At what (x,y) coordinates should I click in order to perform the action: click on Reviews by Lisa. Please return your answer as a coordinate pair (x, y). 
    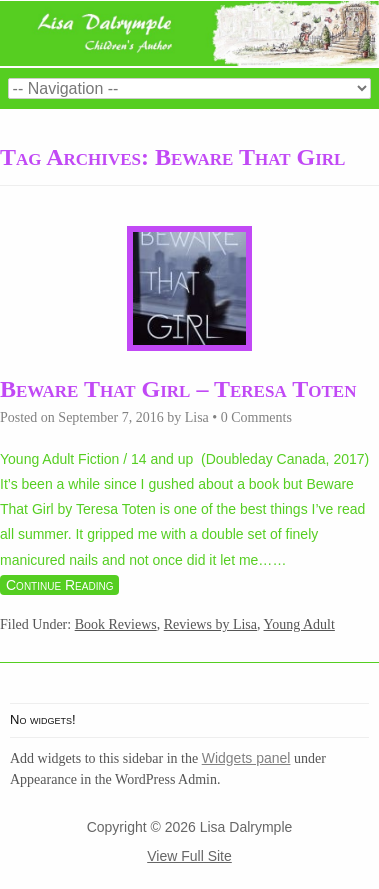
    Looking at the image, I should click on (210, 624).